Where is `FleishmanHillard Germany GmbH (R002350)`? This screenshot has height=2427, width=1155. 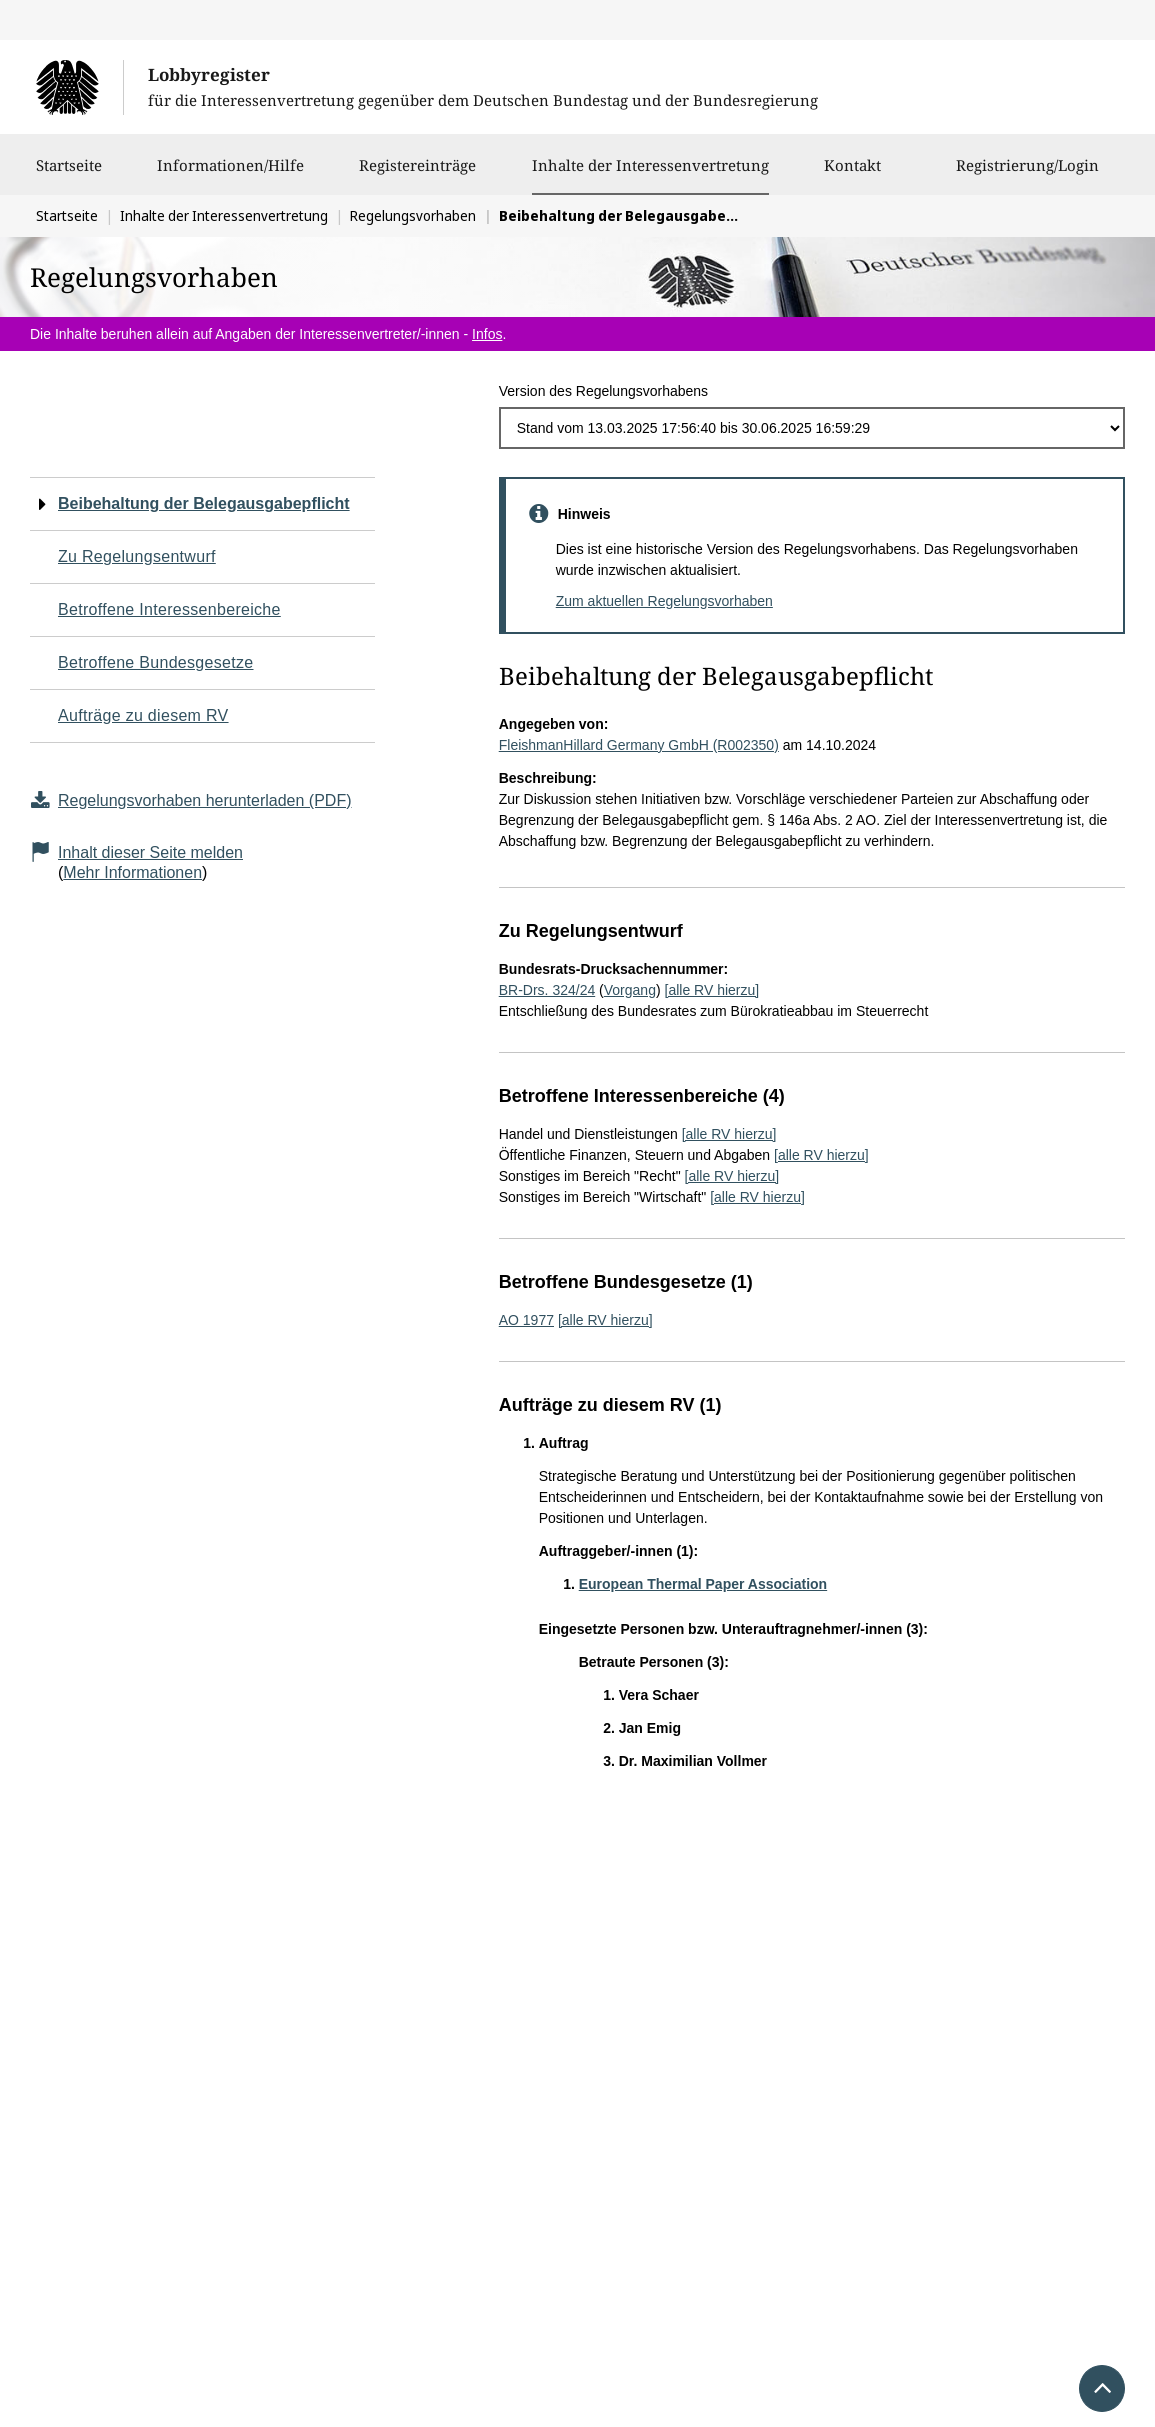 FleishmanHillard Germany GmbH (R002350) is located at coordinates (639, 745).